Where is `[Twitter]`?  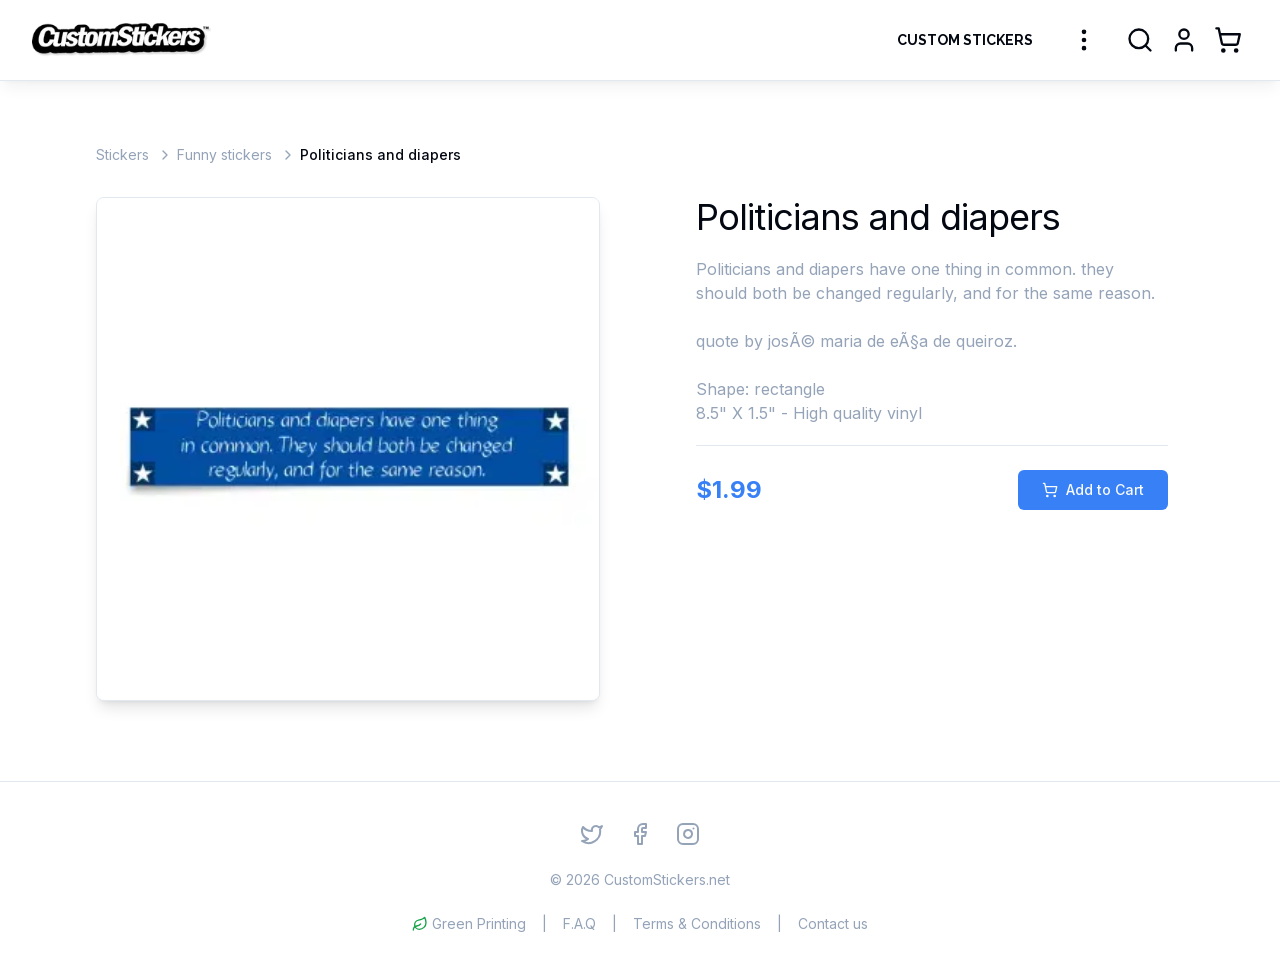
[Twitter] is located at coordinates (592, 834).